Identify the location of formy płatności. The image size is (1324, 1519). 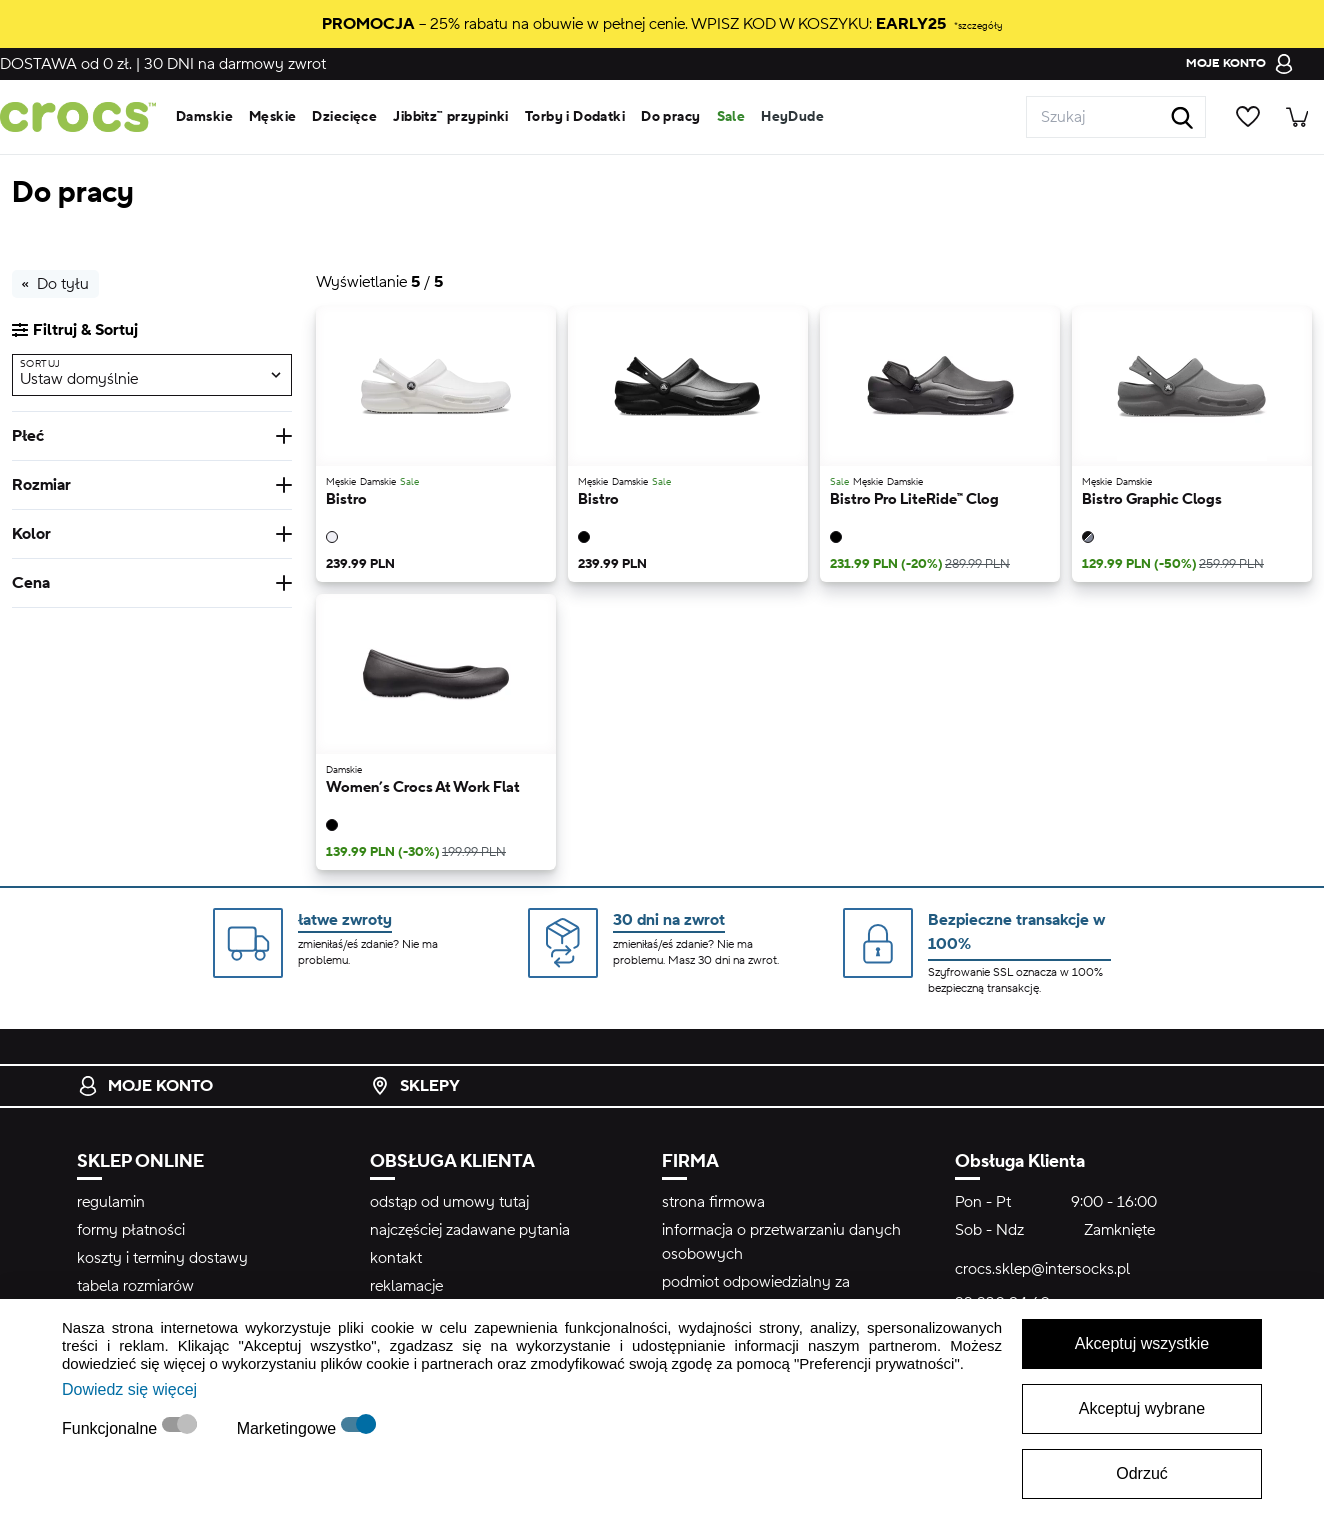
(131, 1230).